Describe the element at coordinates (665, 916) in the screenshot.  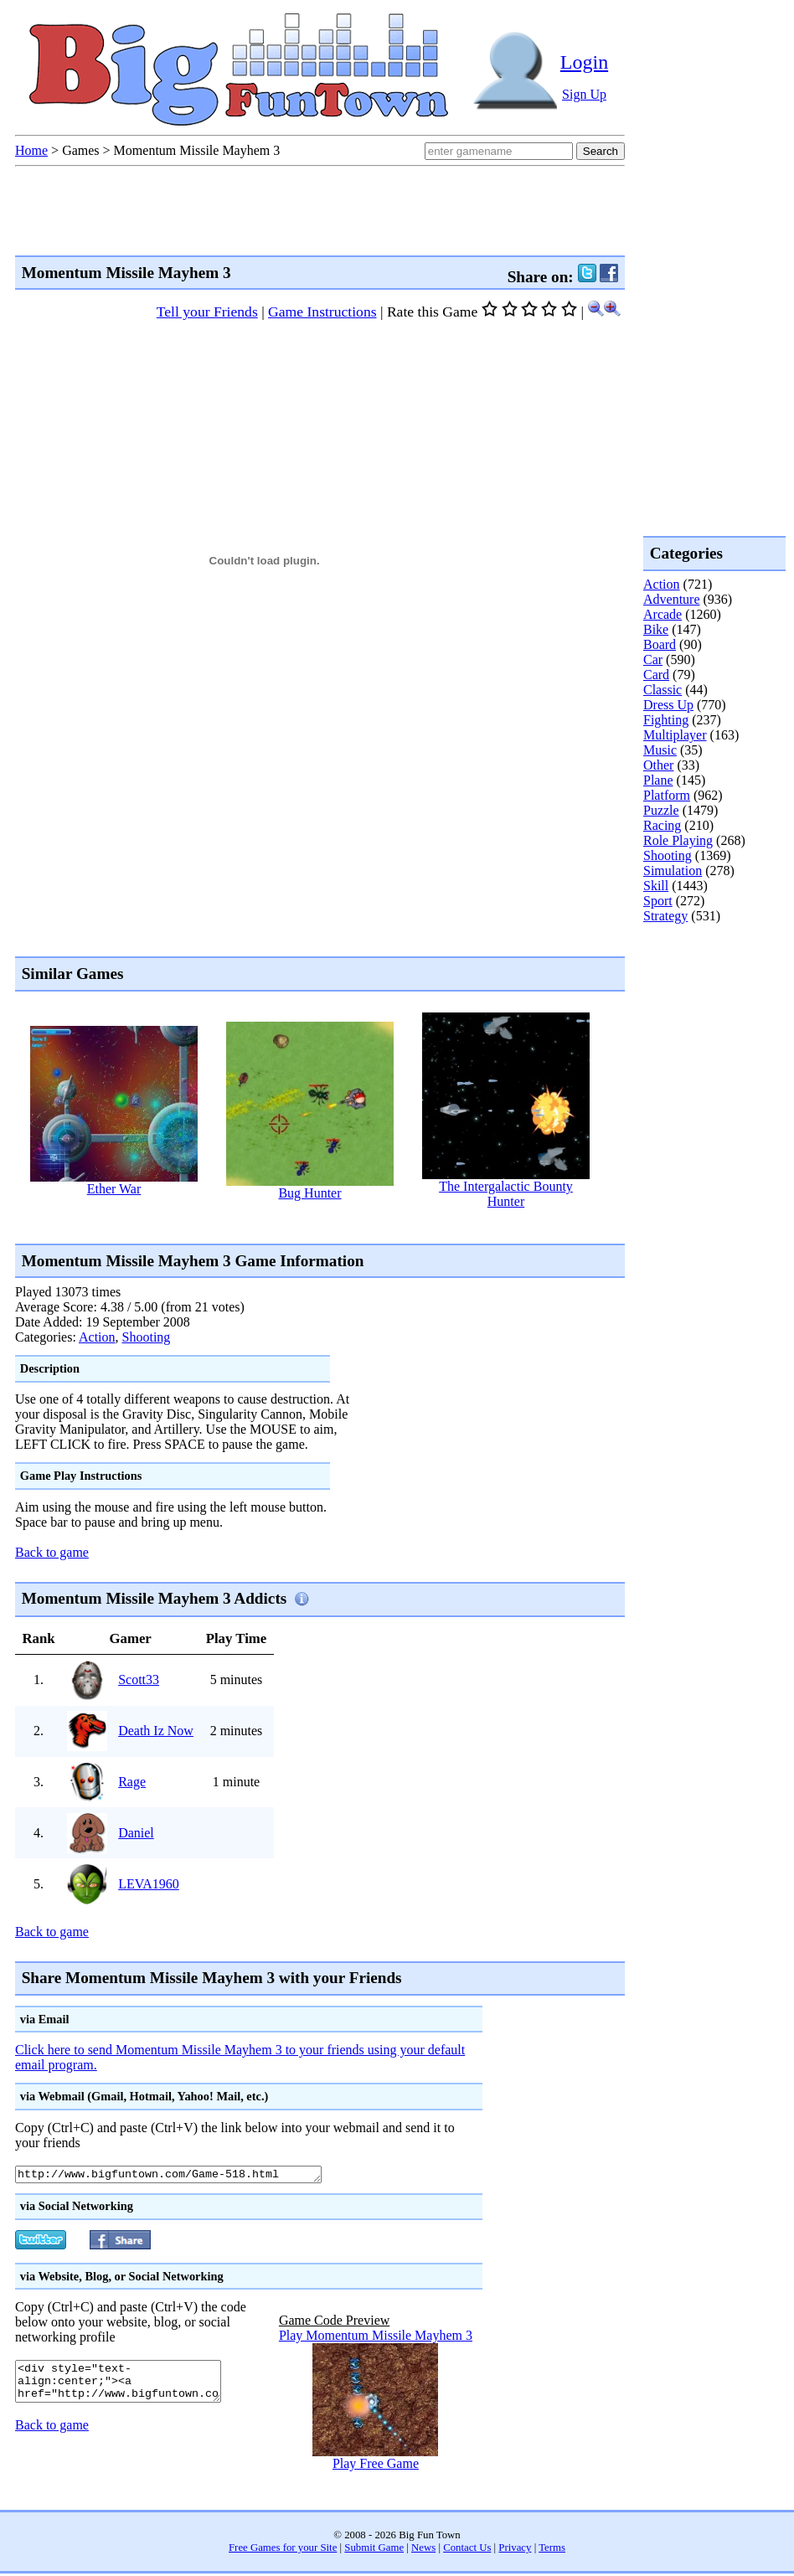
I see `Strategy` at that location.